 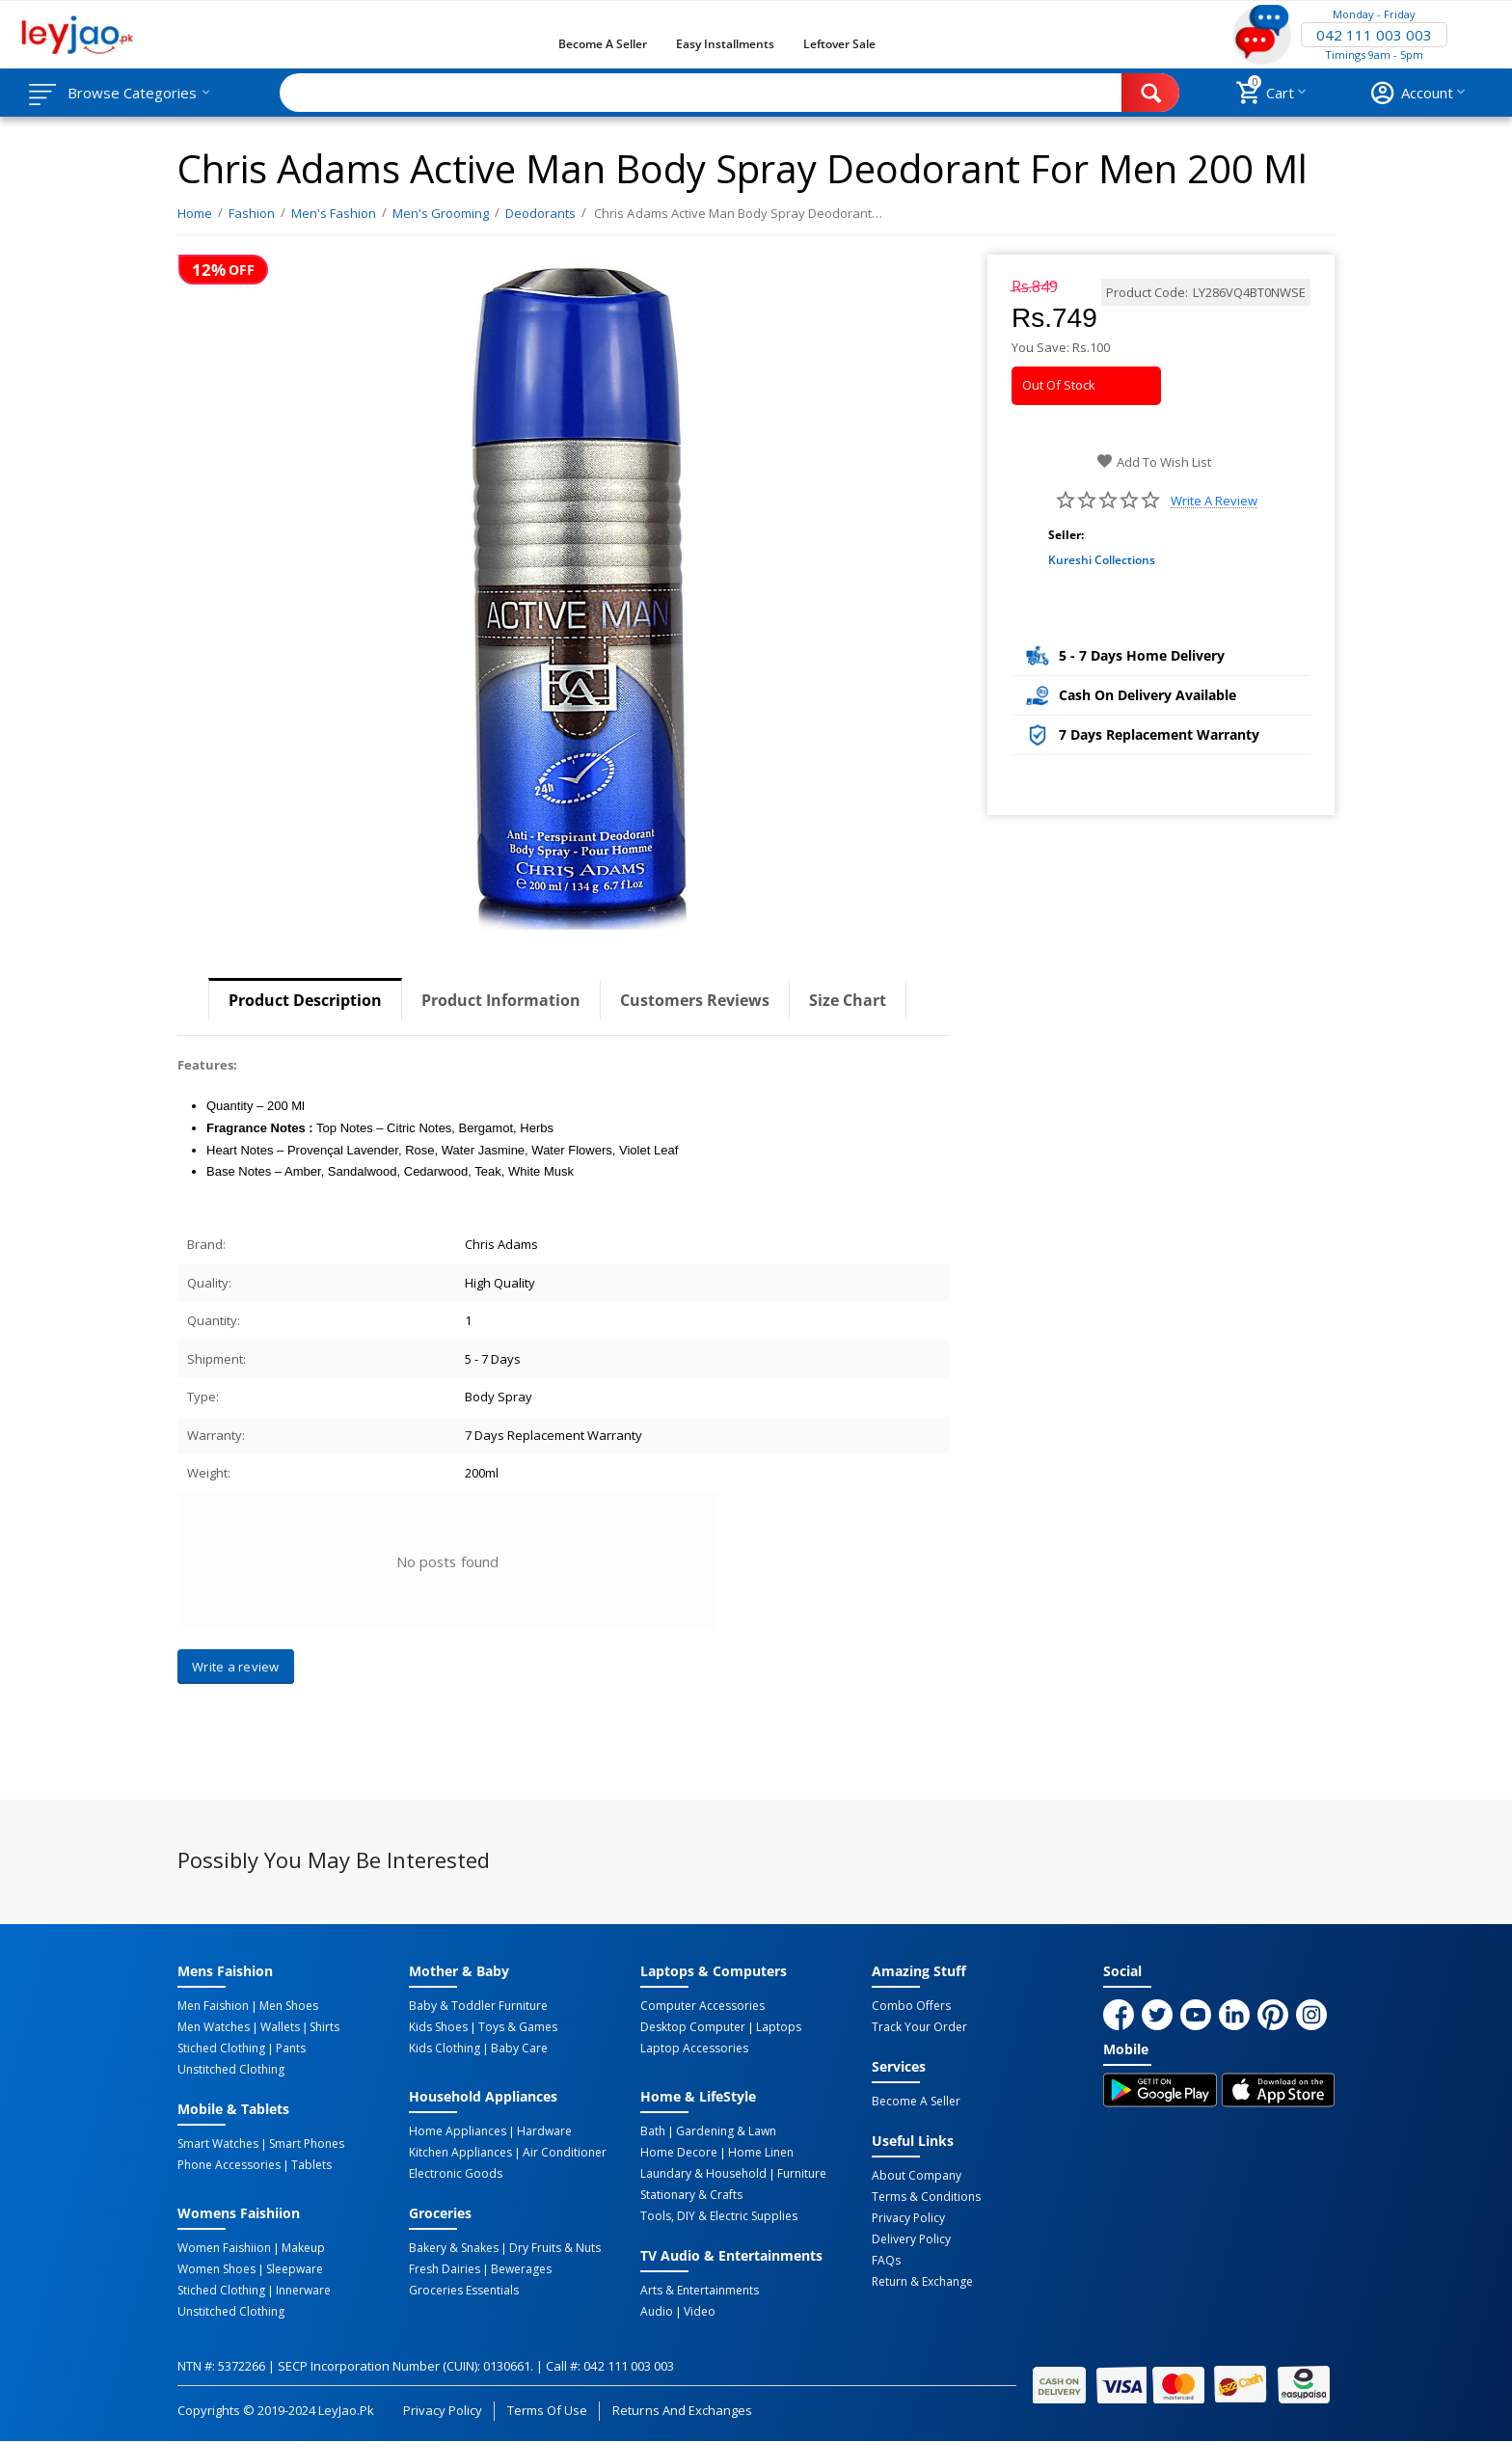 I want to click on Men Shoes, so click(x=288, y=2006).